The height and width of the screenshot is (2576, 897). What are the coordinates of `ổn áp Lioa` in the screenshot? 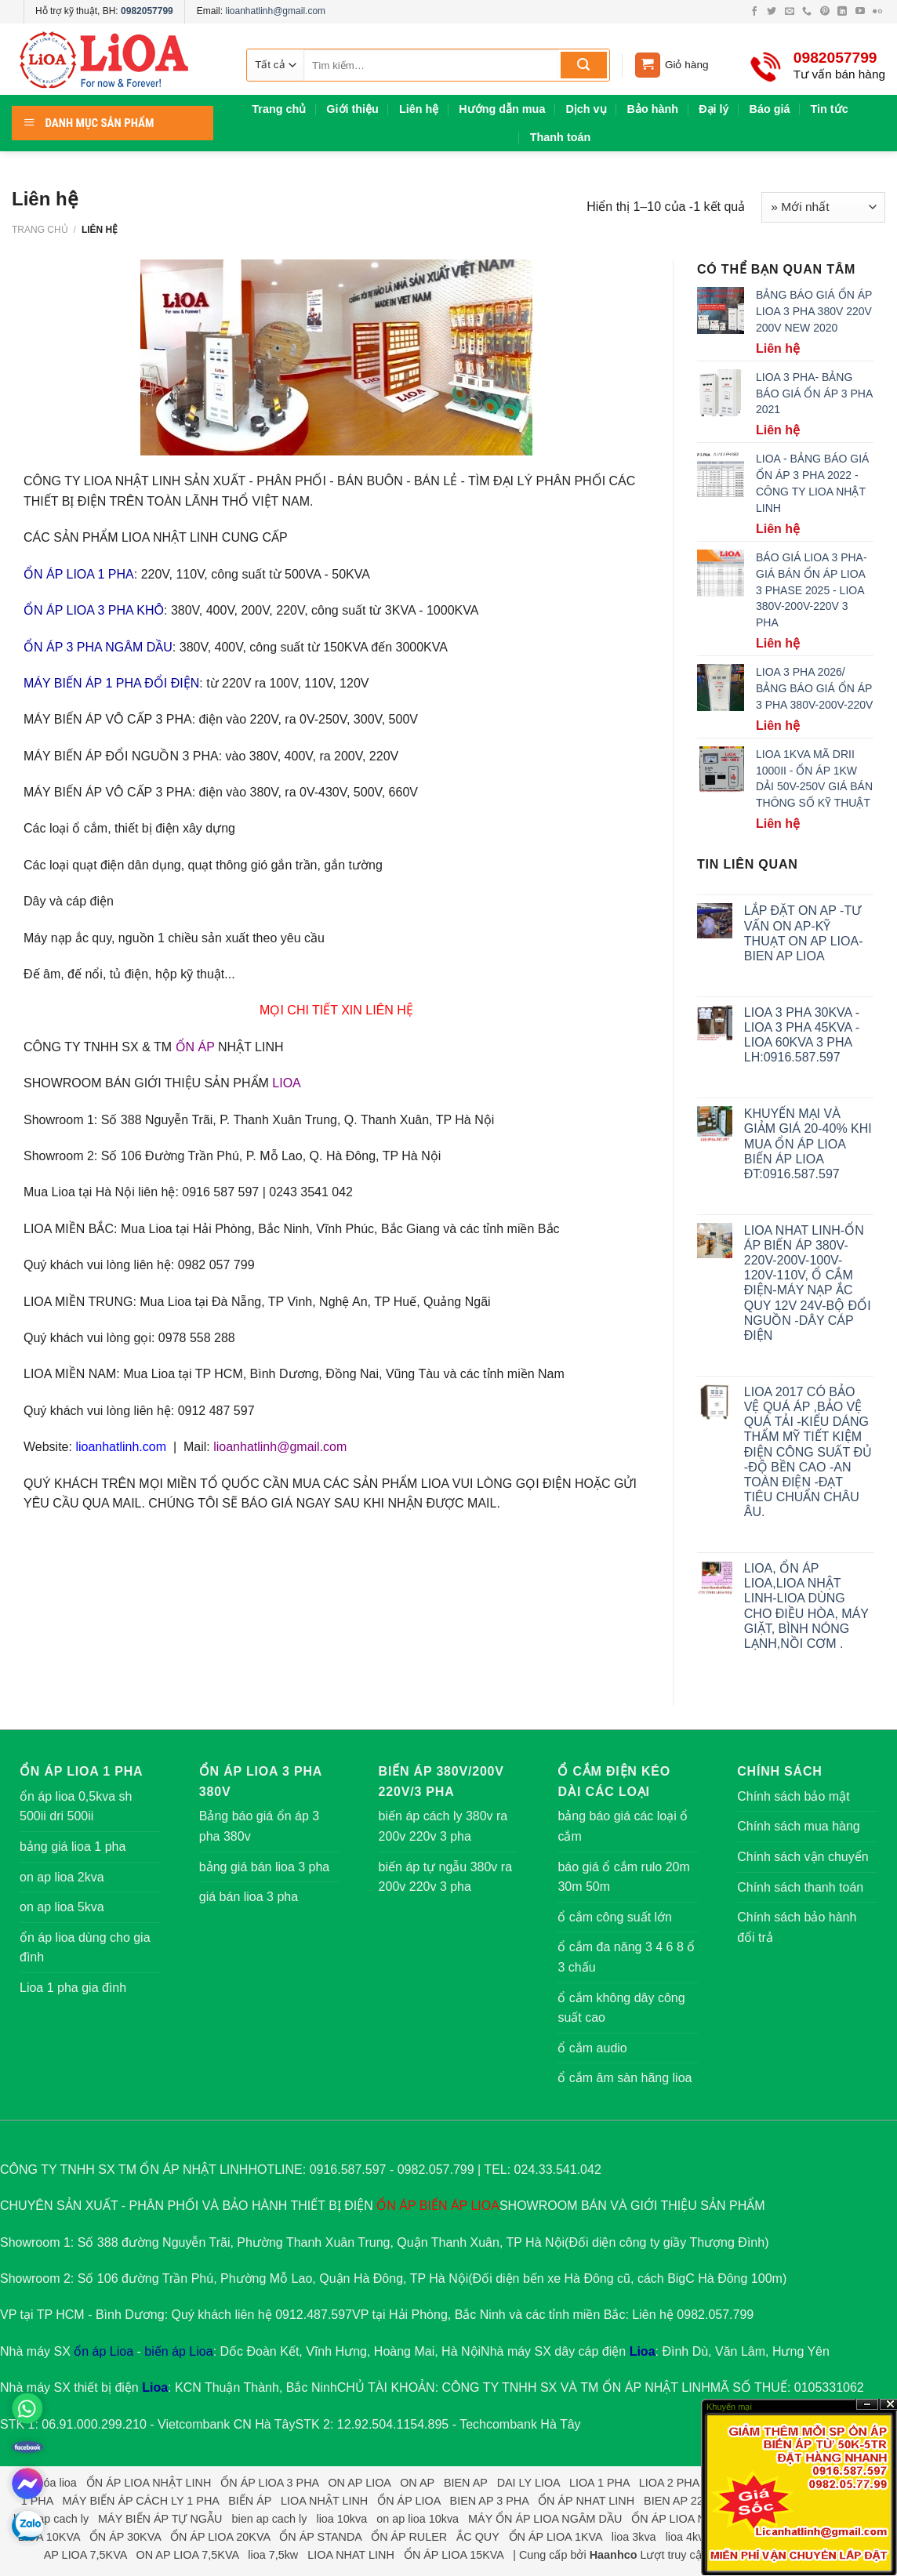 It's located at (103, 2351).